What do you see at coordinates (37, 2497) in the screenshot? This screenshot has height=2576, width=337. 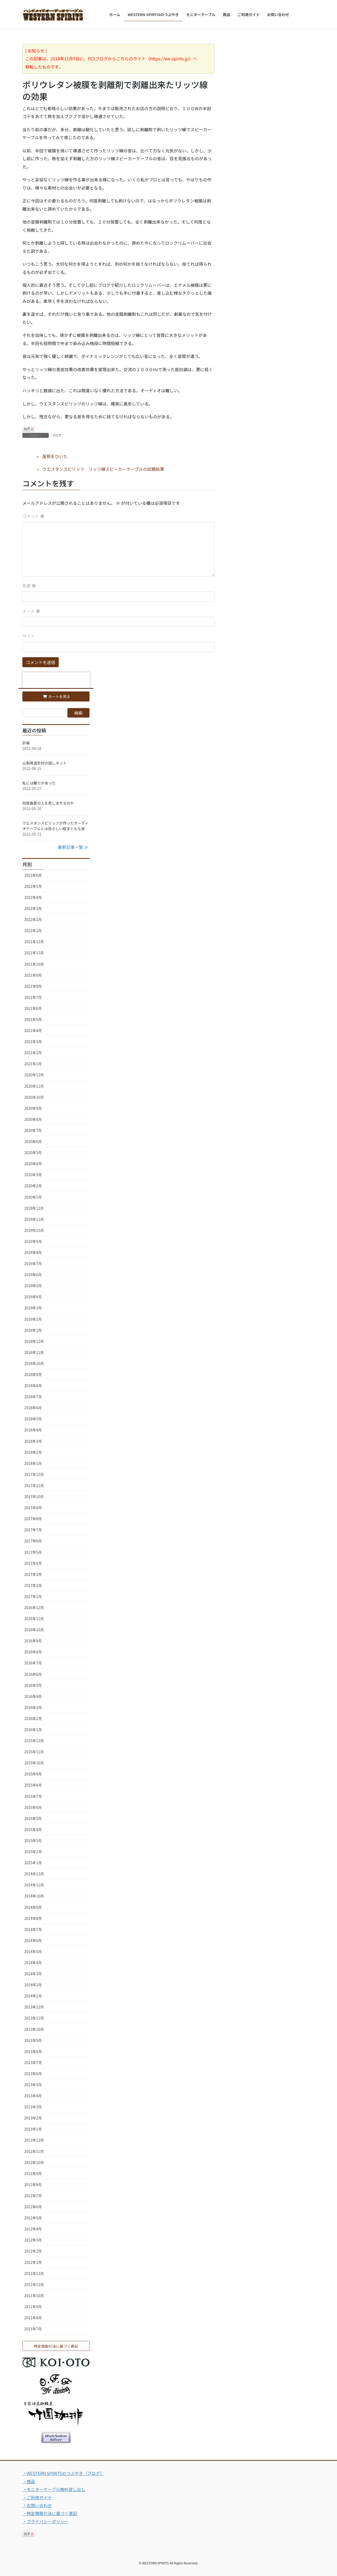 I see `・ご利用ガイド` at bounding box center [37, 2497].